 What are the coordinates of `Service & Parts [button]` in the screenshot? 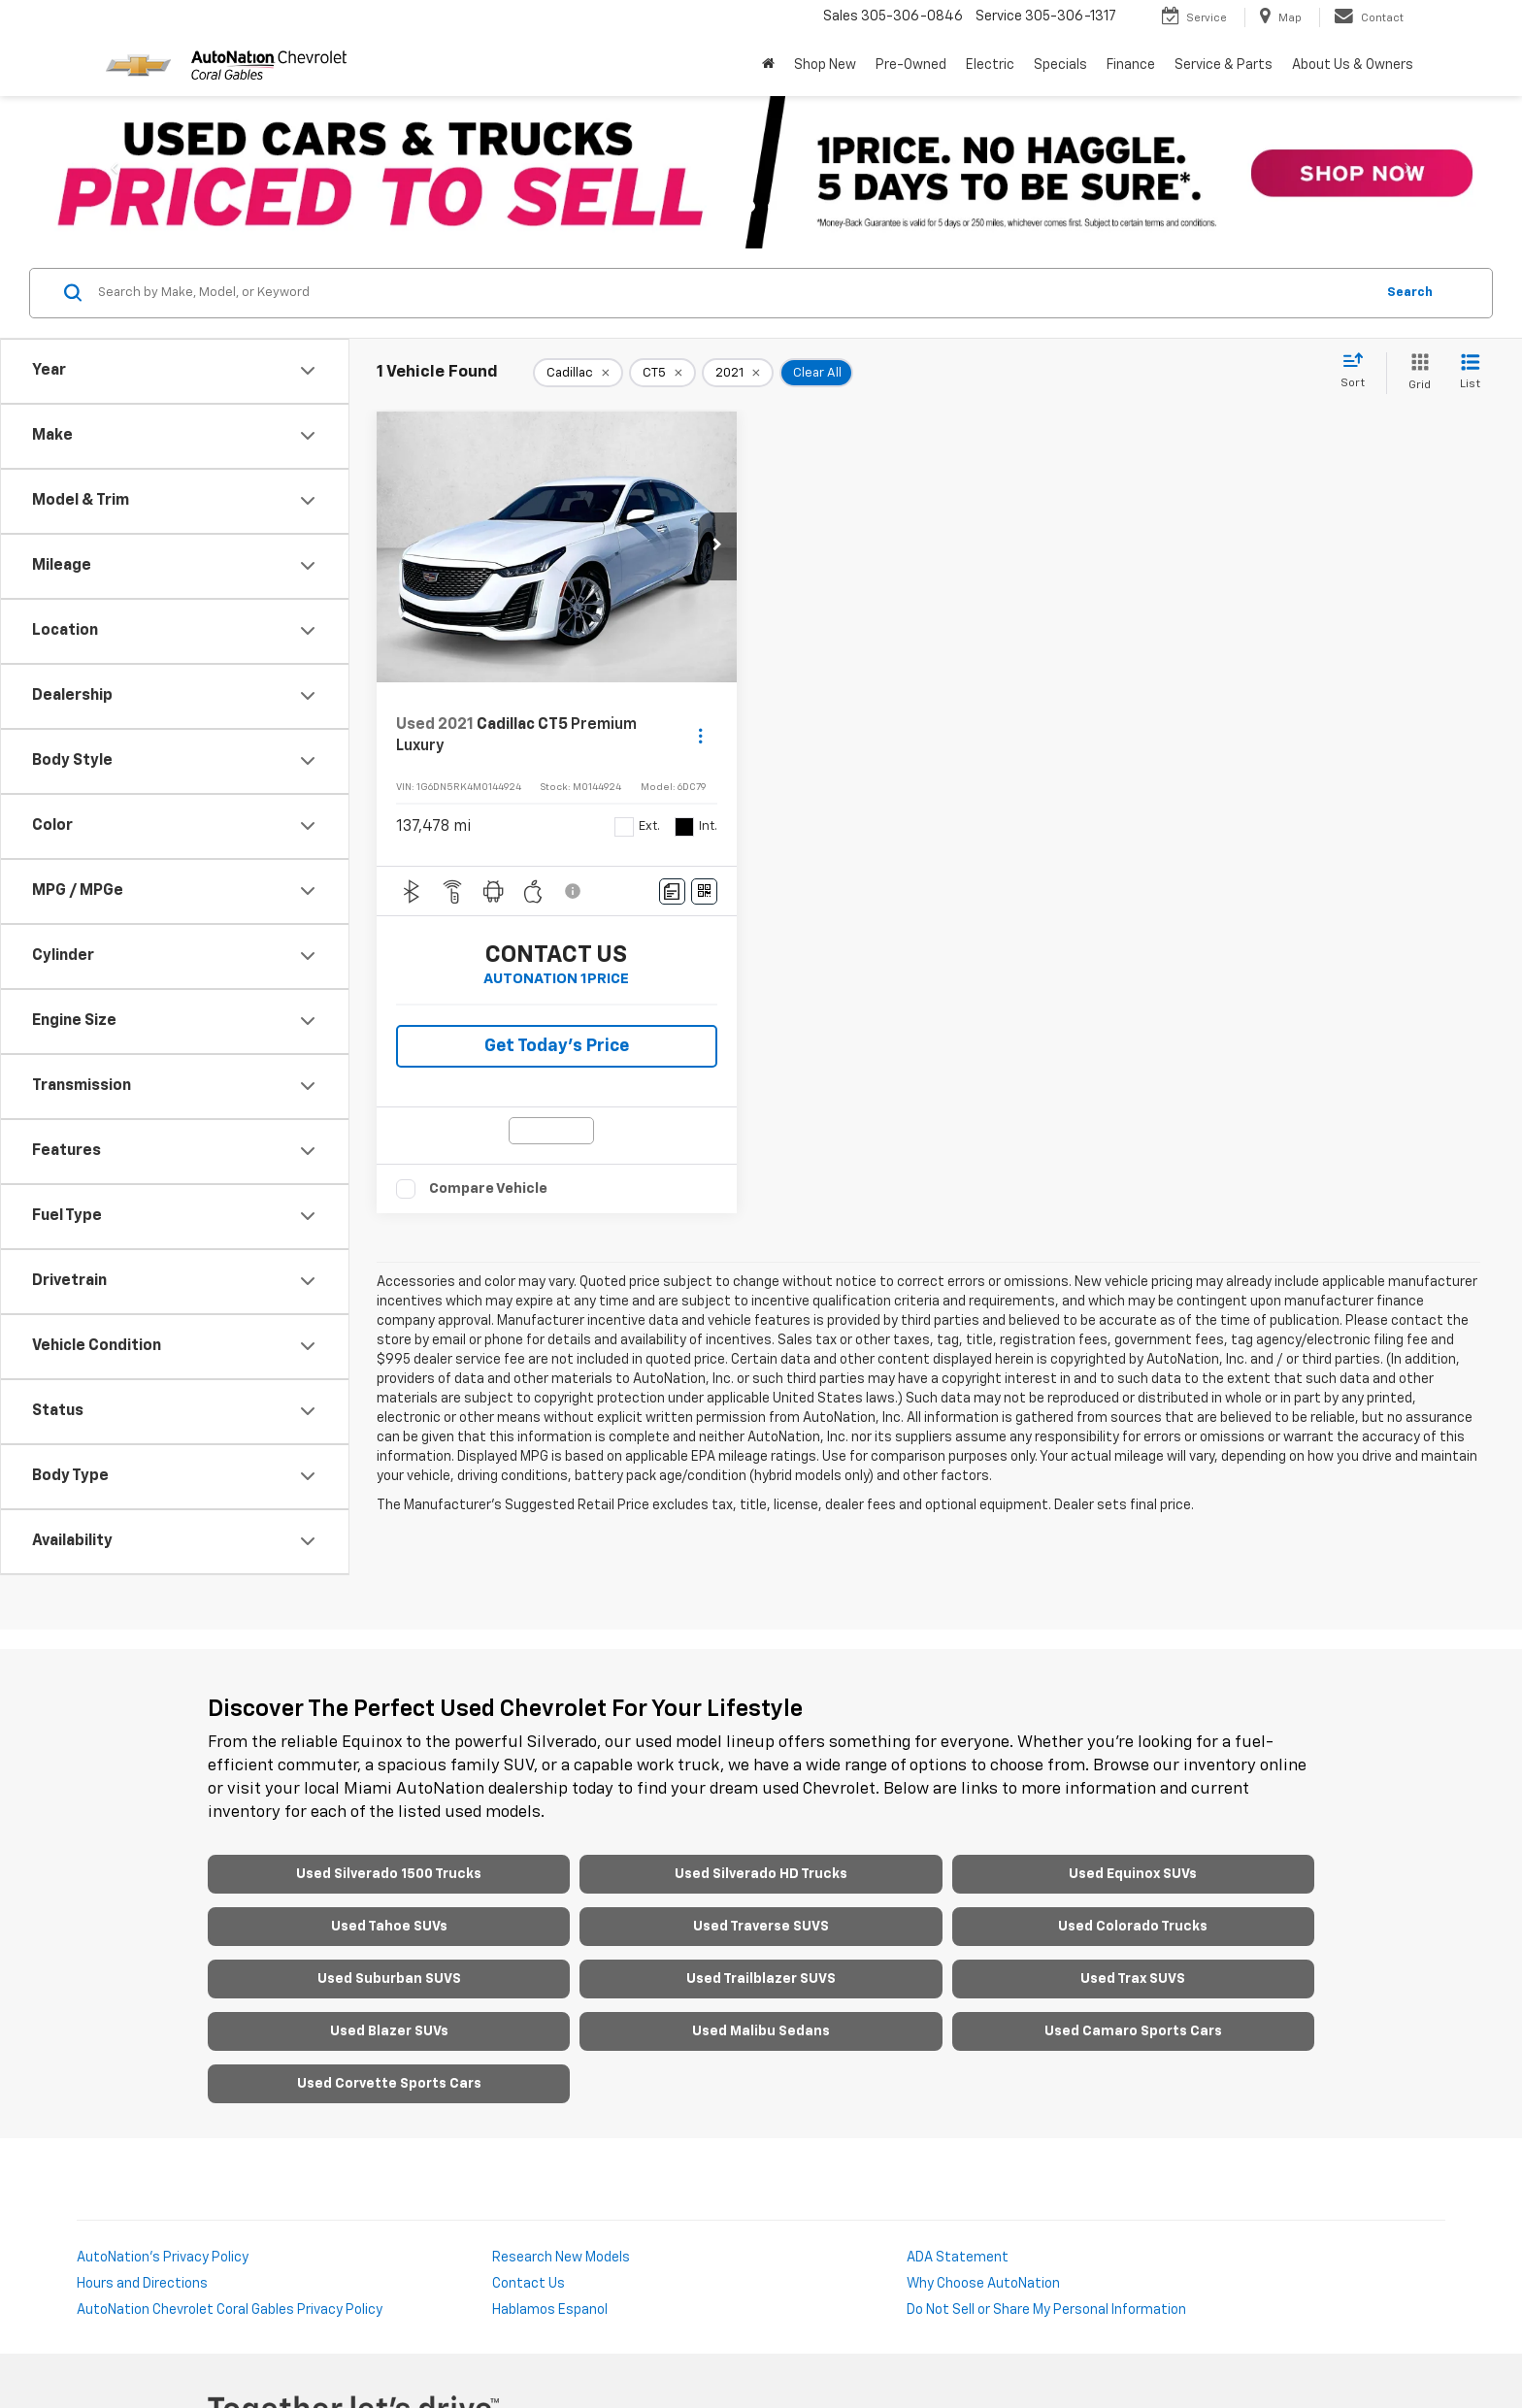 It's located at (1224, 65).